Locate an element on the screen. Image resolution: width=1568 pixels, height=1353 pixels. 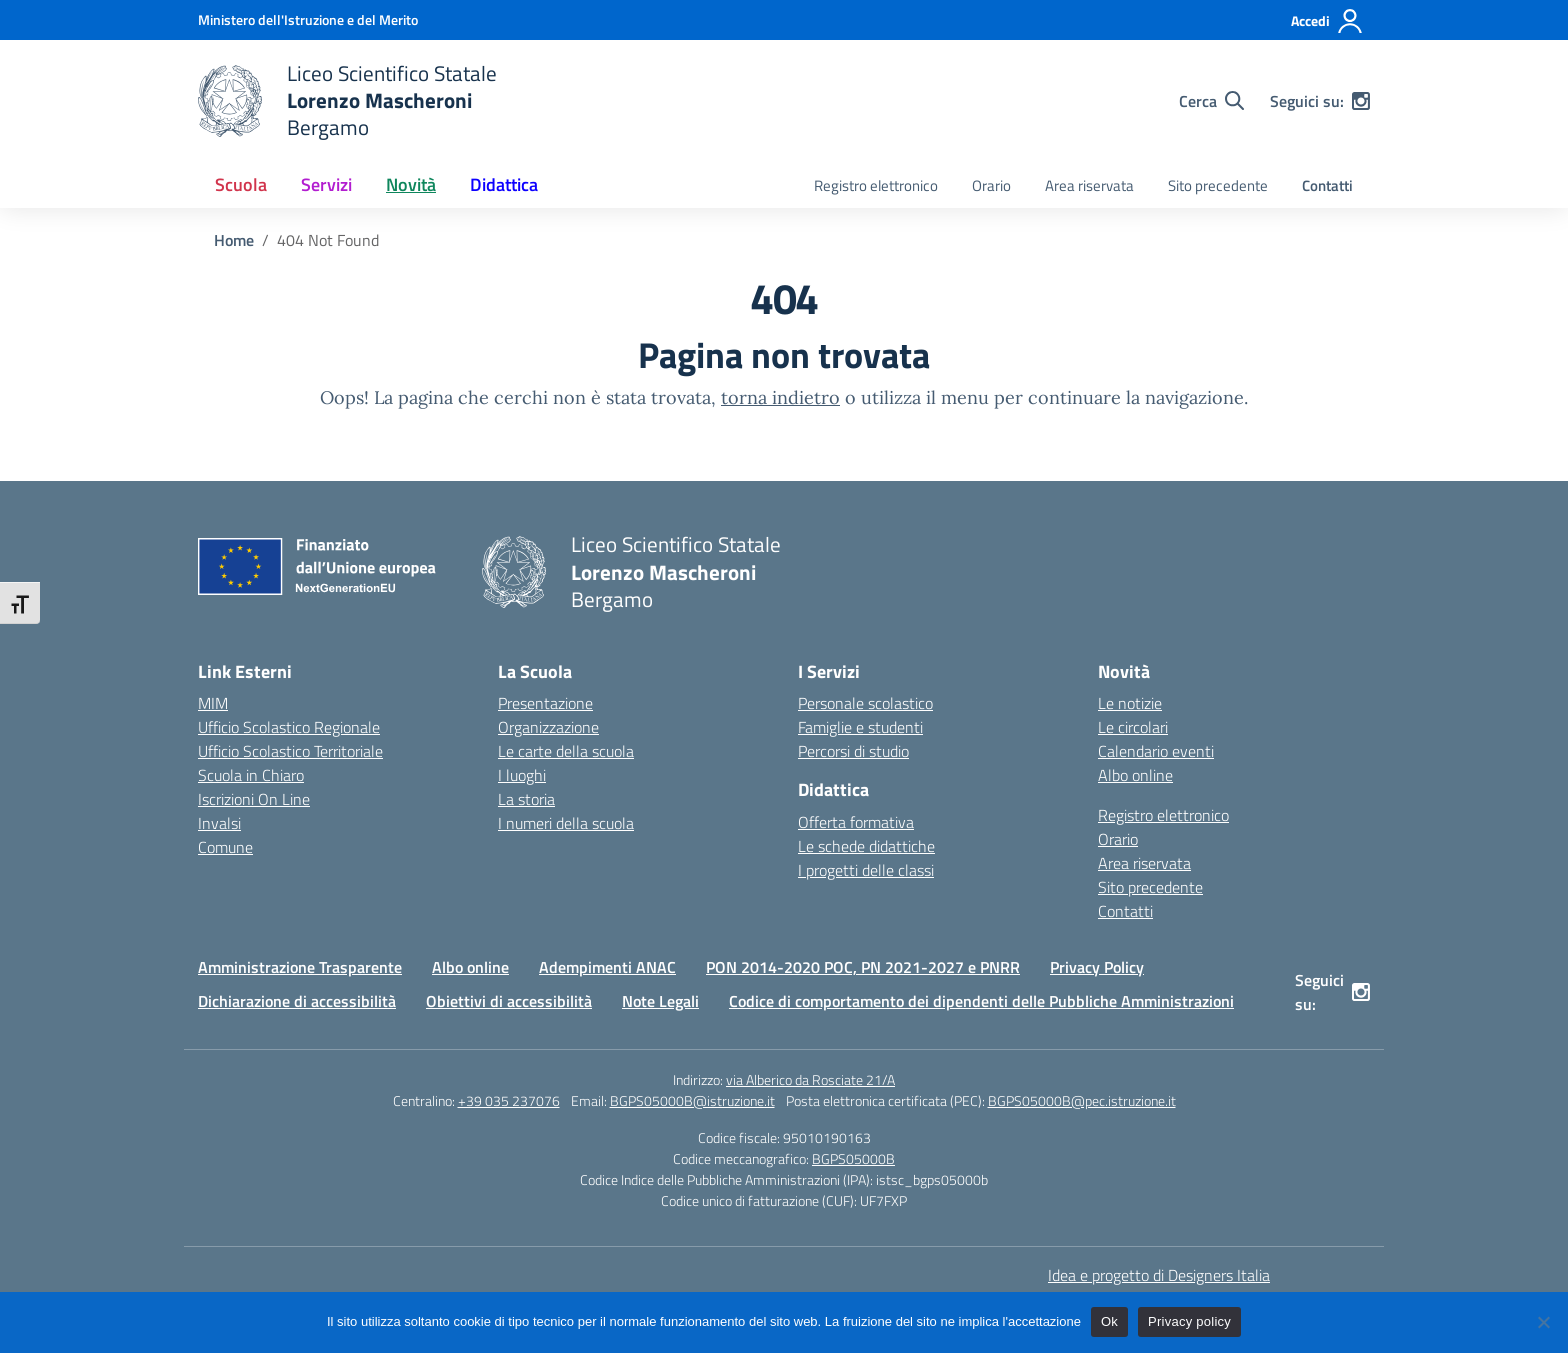
MIM [Ministero dell’Istruzione – MIUR – link esterno – apertura nuova scheda] is located at coordinates (213, 703).